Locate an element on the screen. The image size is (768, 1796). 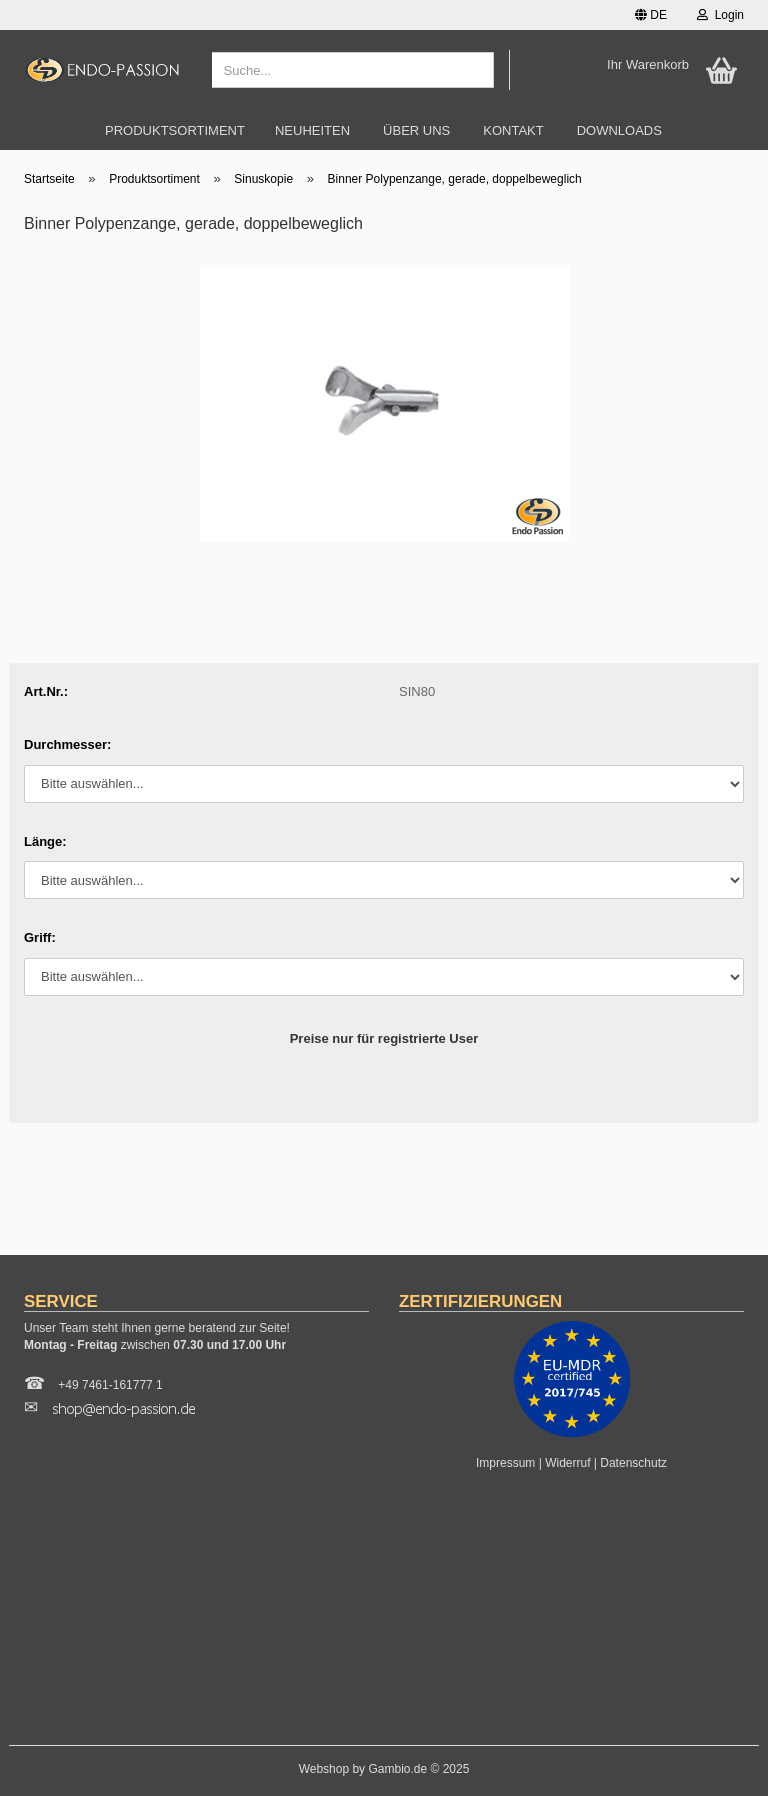
Downloads is located at coordinates (619, 130).